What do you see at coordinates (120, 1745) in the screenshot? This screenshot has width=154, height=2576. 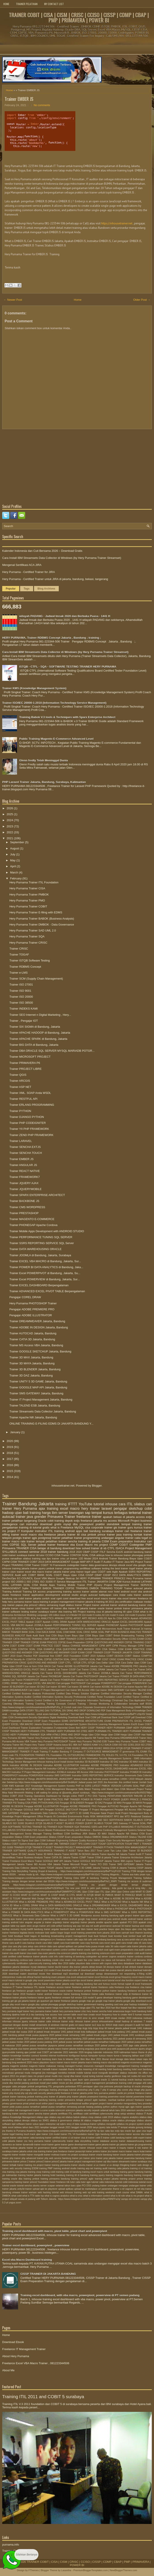 I see `ISO` at bounding box center [120, 1745].